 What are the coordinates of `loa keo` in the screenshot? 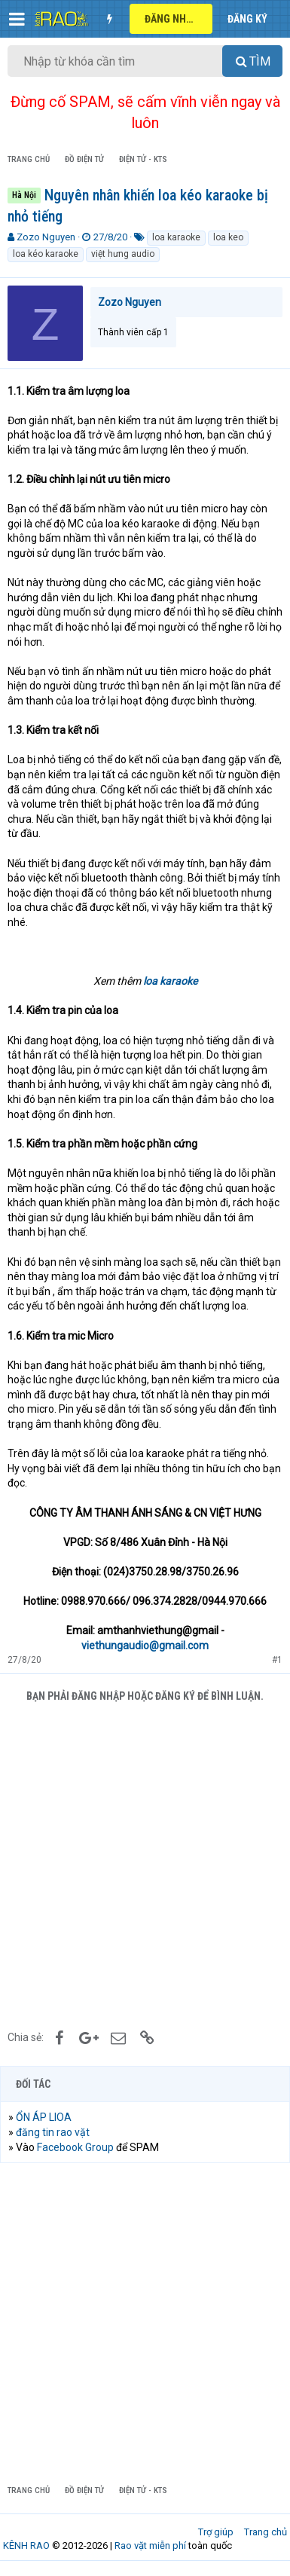 It's located at (228, 237).